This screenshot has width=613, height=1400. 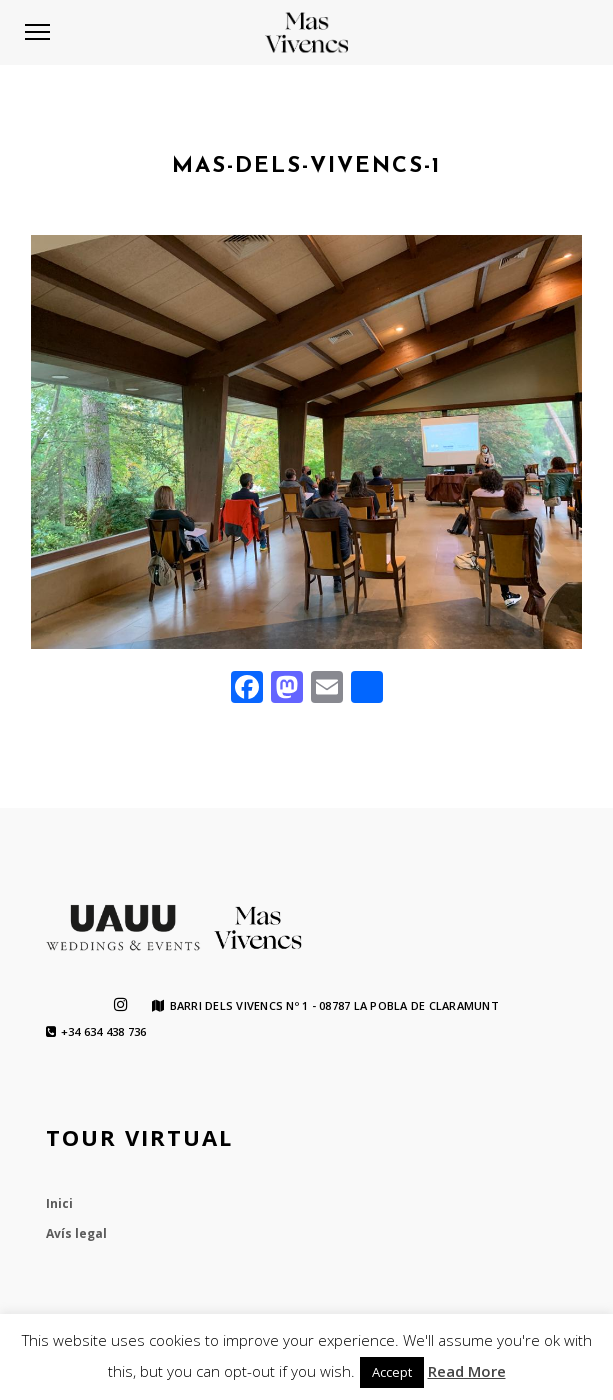 What do you see at coordinates (392, 1372) in the screenshot?
I see `Accept [button]` at bounding box center [392, 1372].